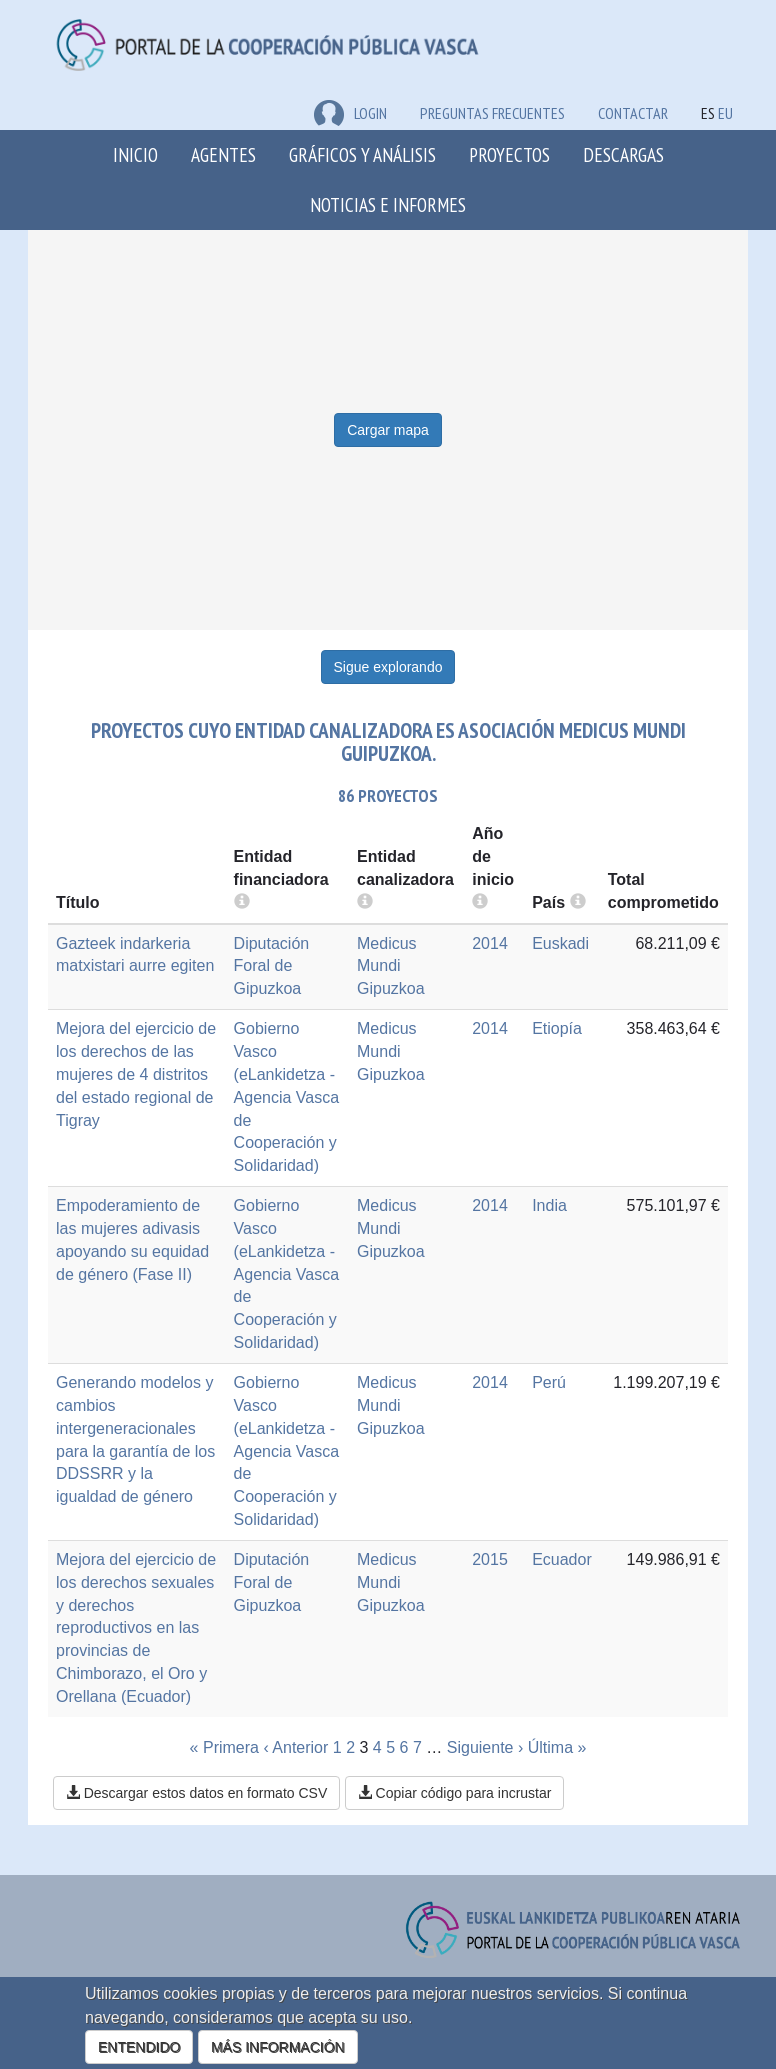 This screenshot has width=776, height=2069. I want to click on Preguntas frecuentes, so click(492, 113).